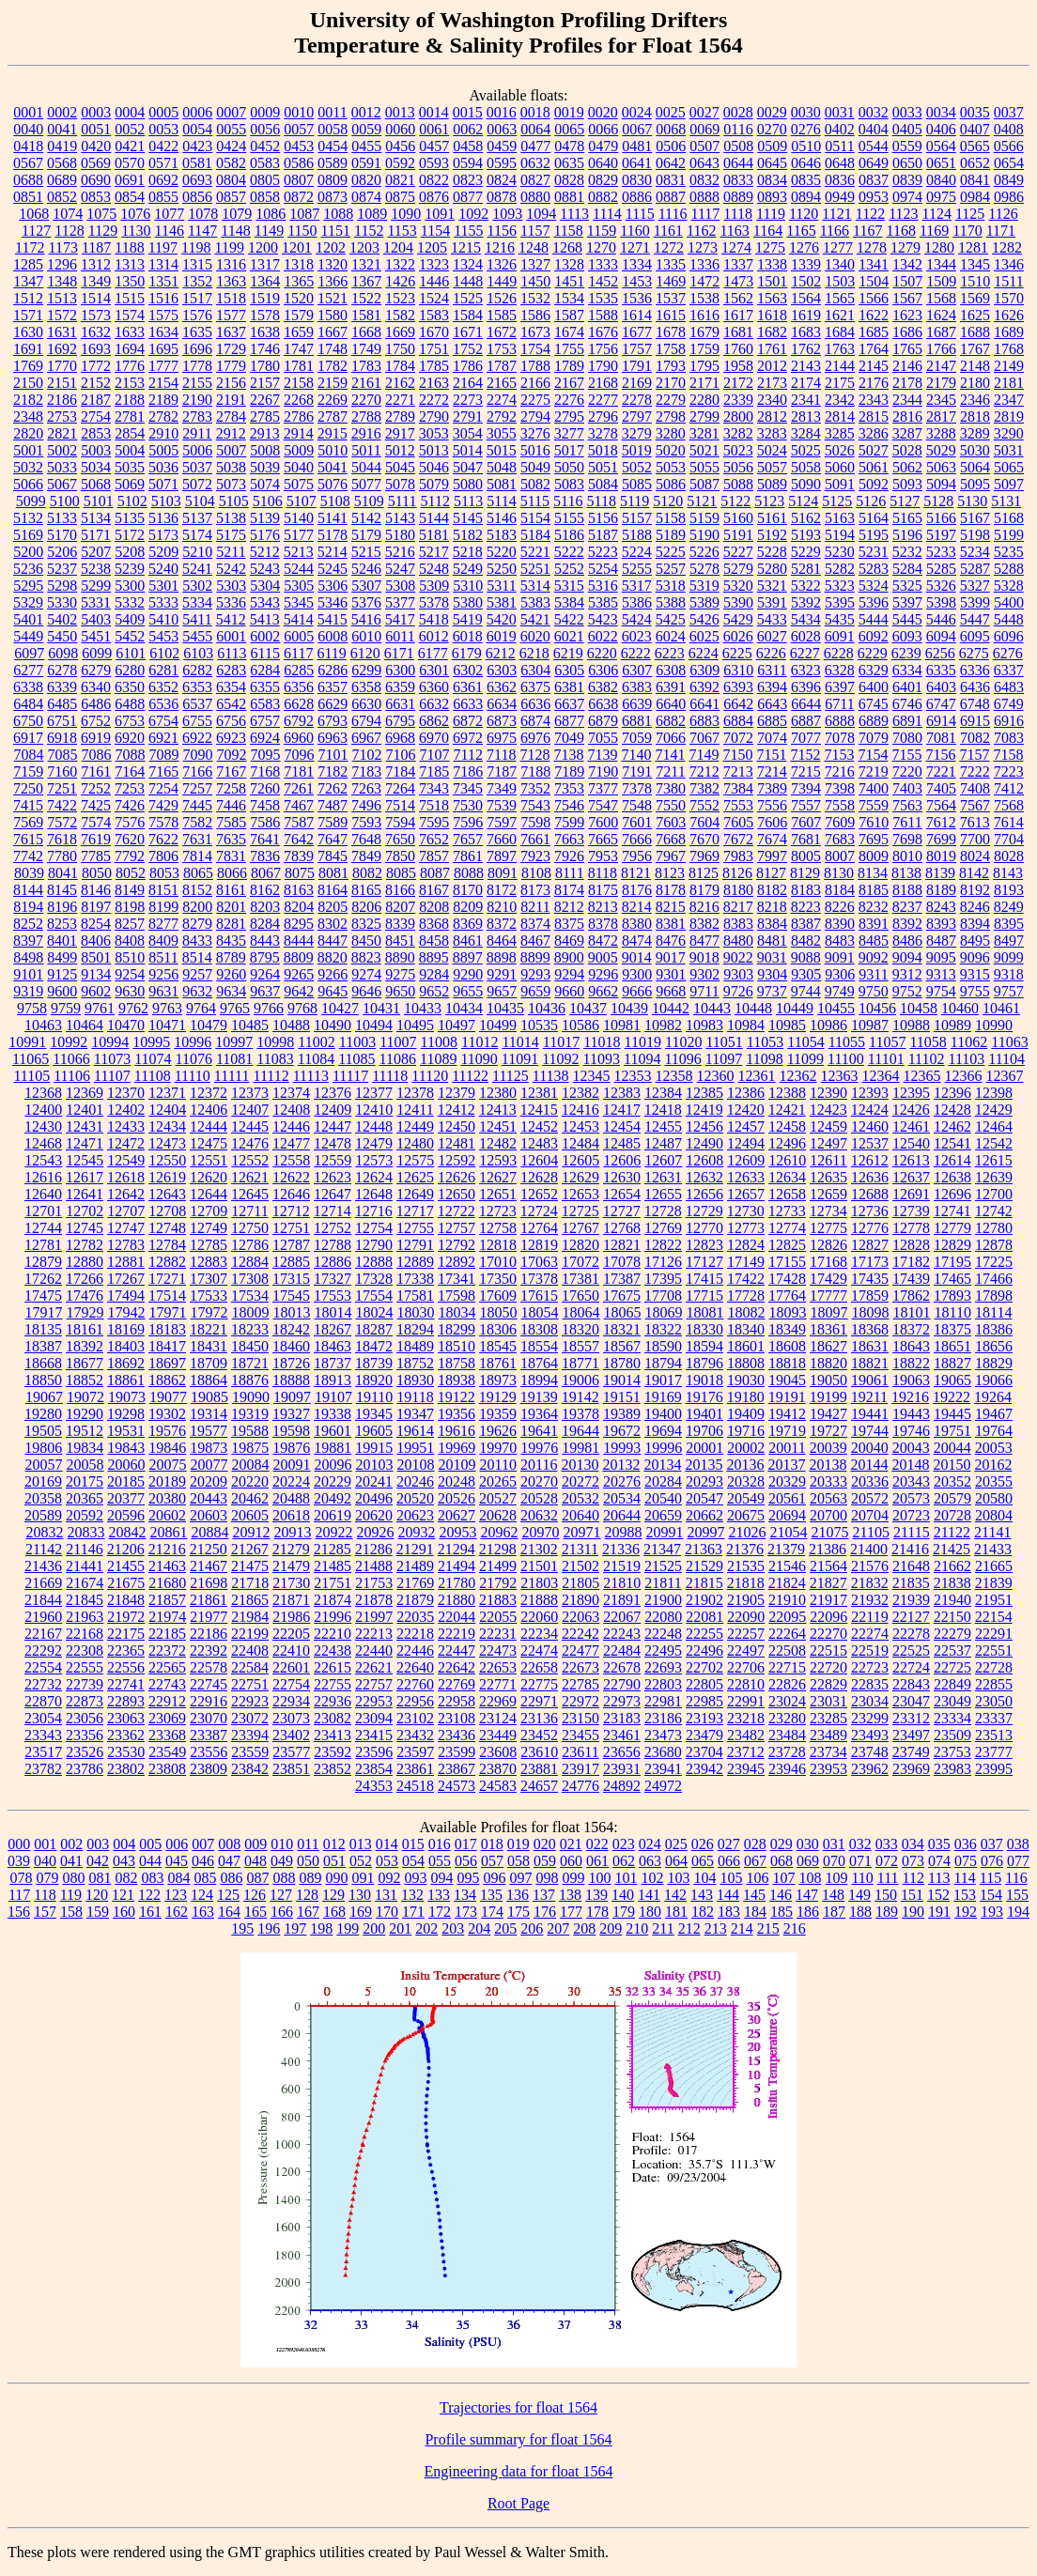 The height and width of the screenshot is (2576, 1037). Describe the element at coordinates (569, 670) in the screenshot. I see `6305` at that location.